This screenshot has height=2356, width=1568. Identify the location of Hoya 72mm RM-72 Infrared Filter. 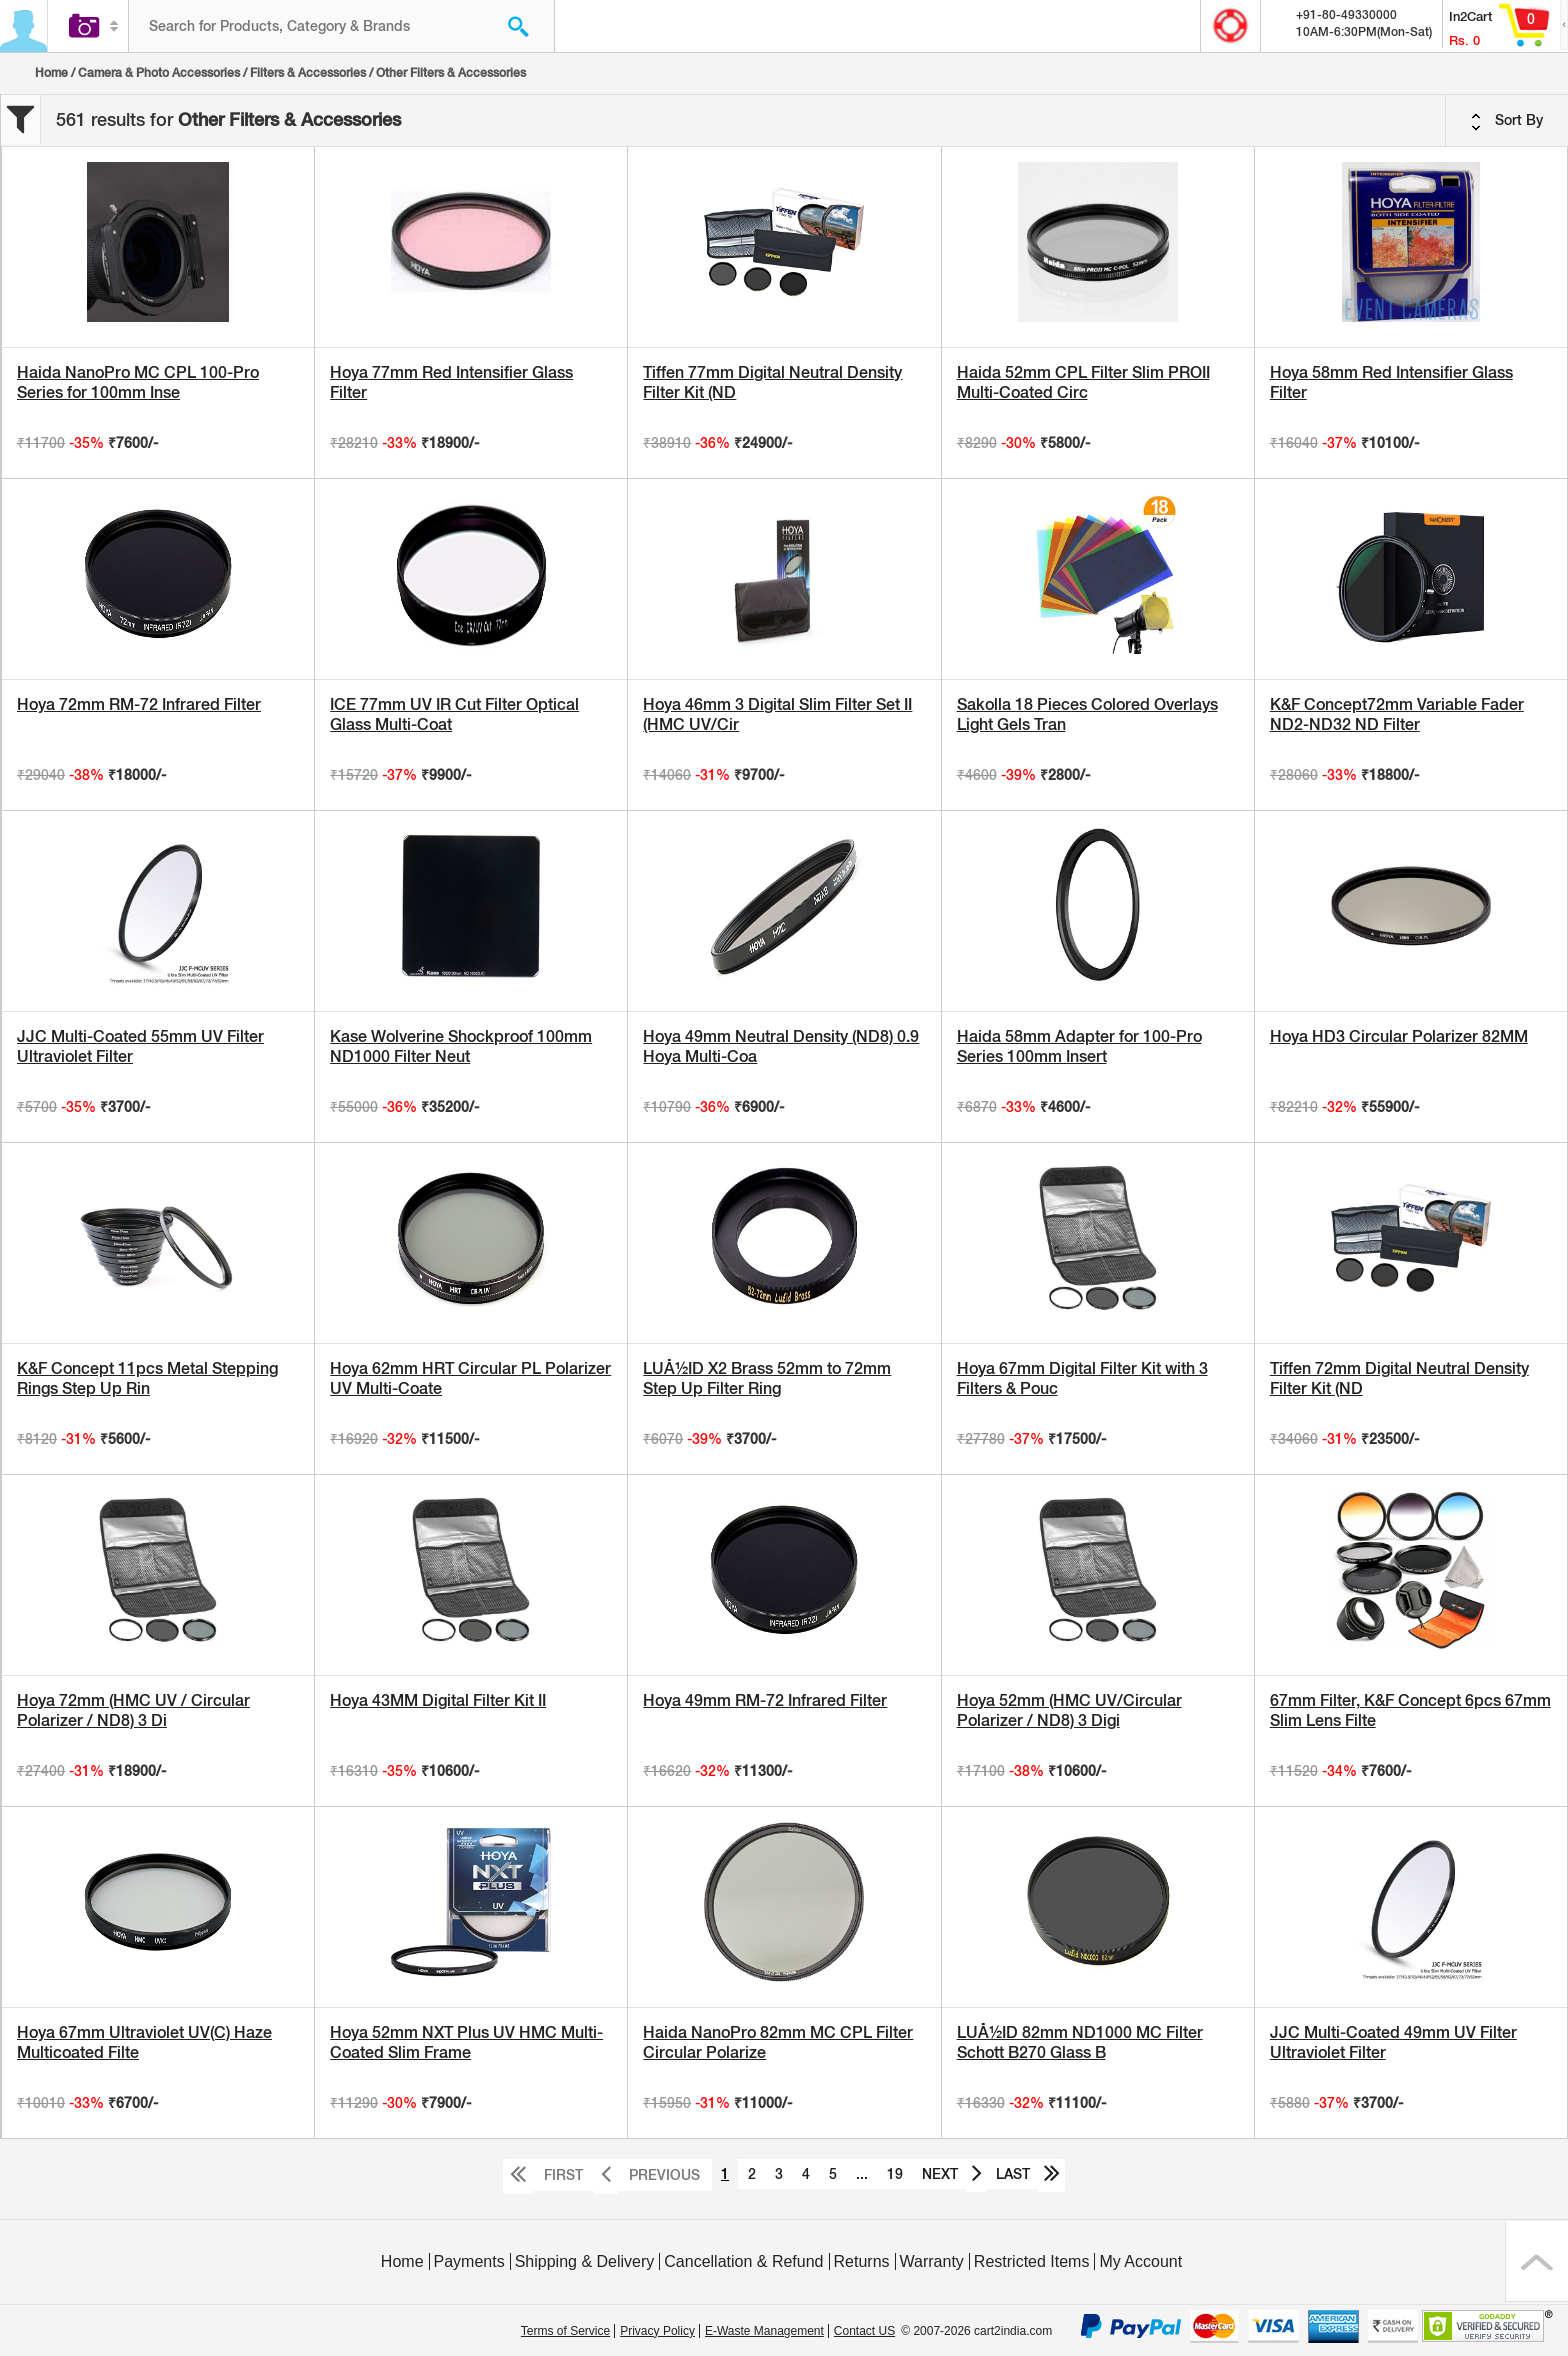
(139, 704).